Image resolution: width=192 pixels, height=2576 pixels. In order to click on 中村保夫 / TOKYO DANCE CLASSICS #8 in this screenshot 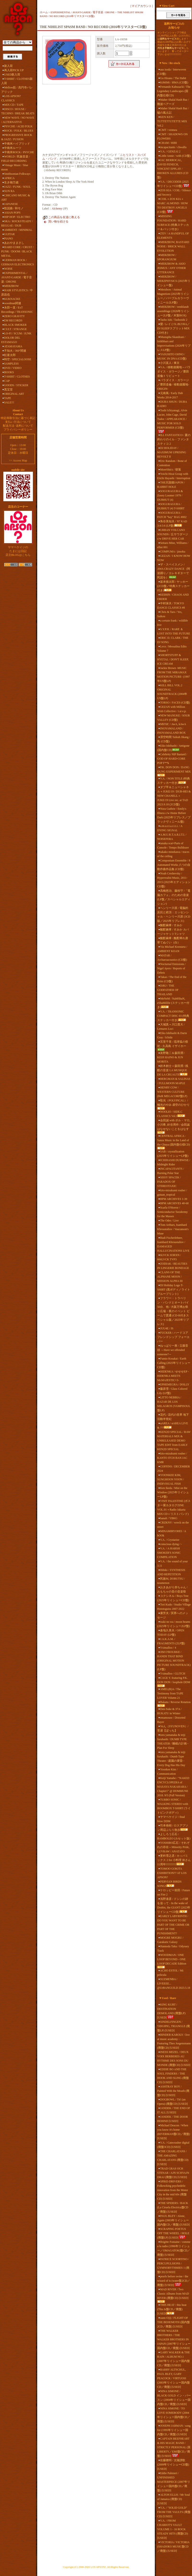, I will do `click(171, 605)`.